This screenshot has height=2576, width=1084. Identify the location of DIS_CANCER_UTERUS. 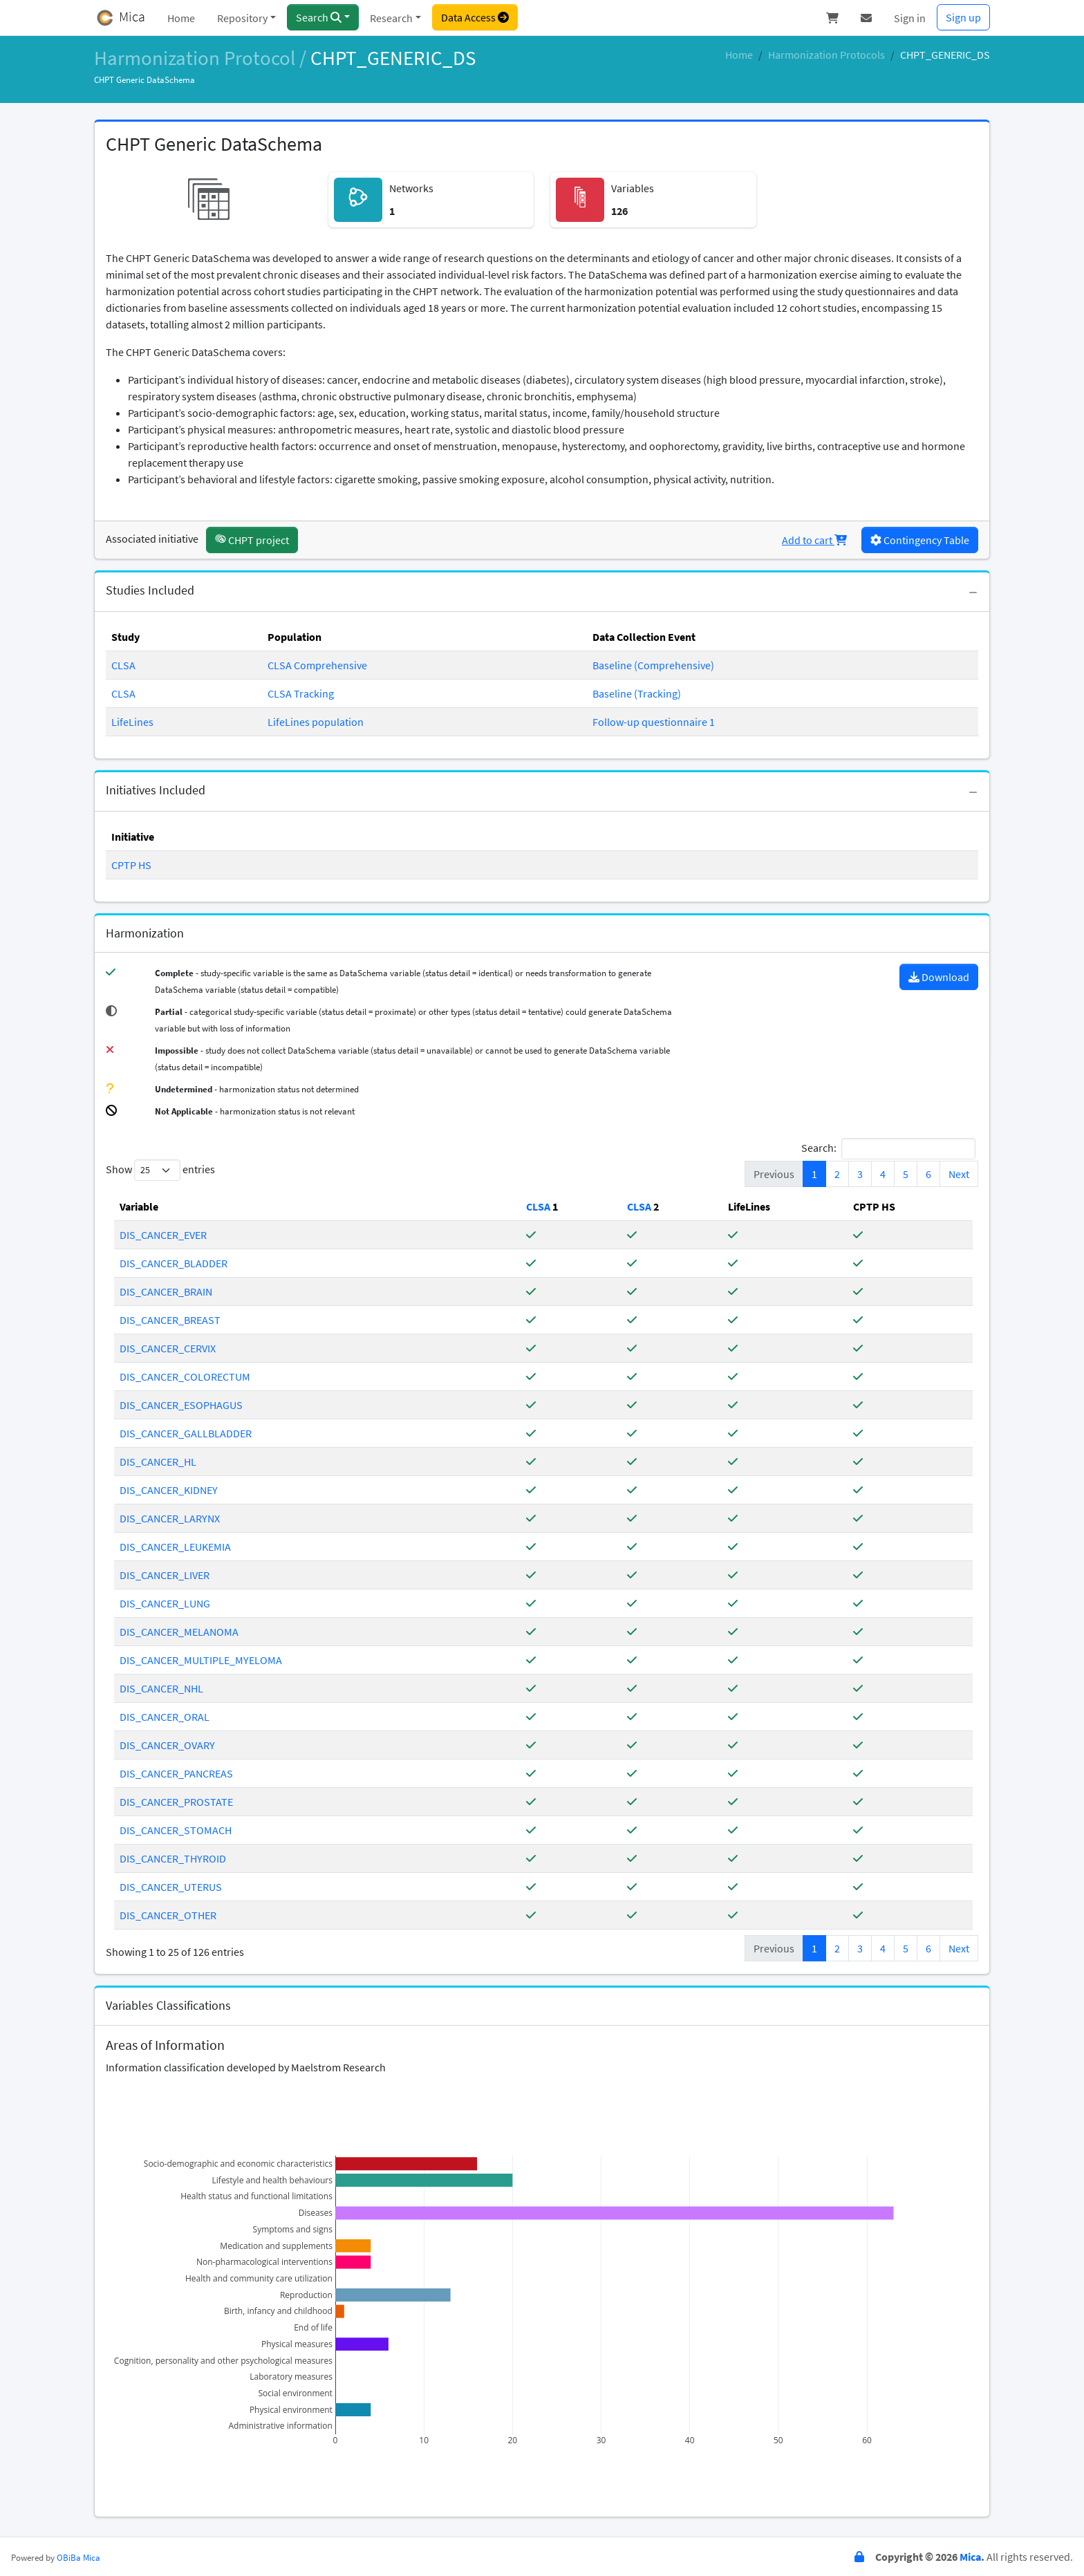
(171, 1887).